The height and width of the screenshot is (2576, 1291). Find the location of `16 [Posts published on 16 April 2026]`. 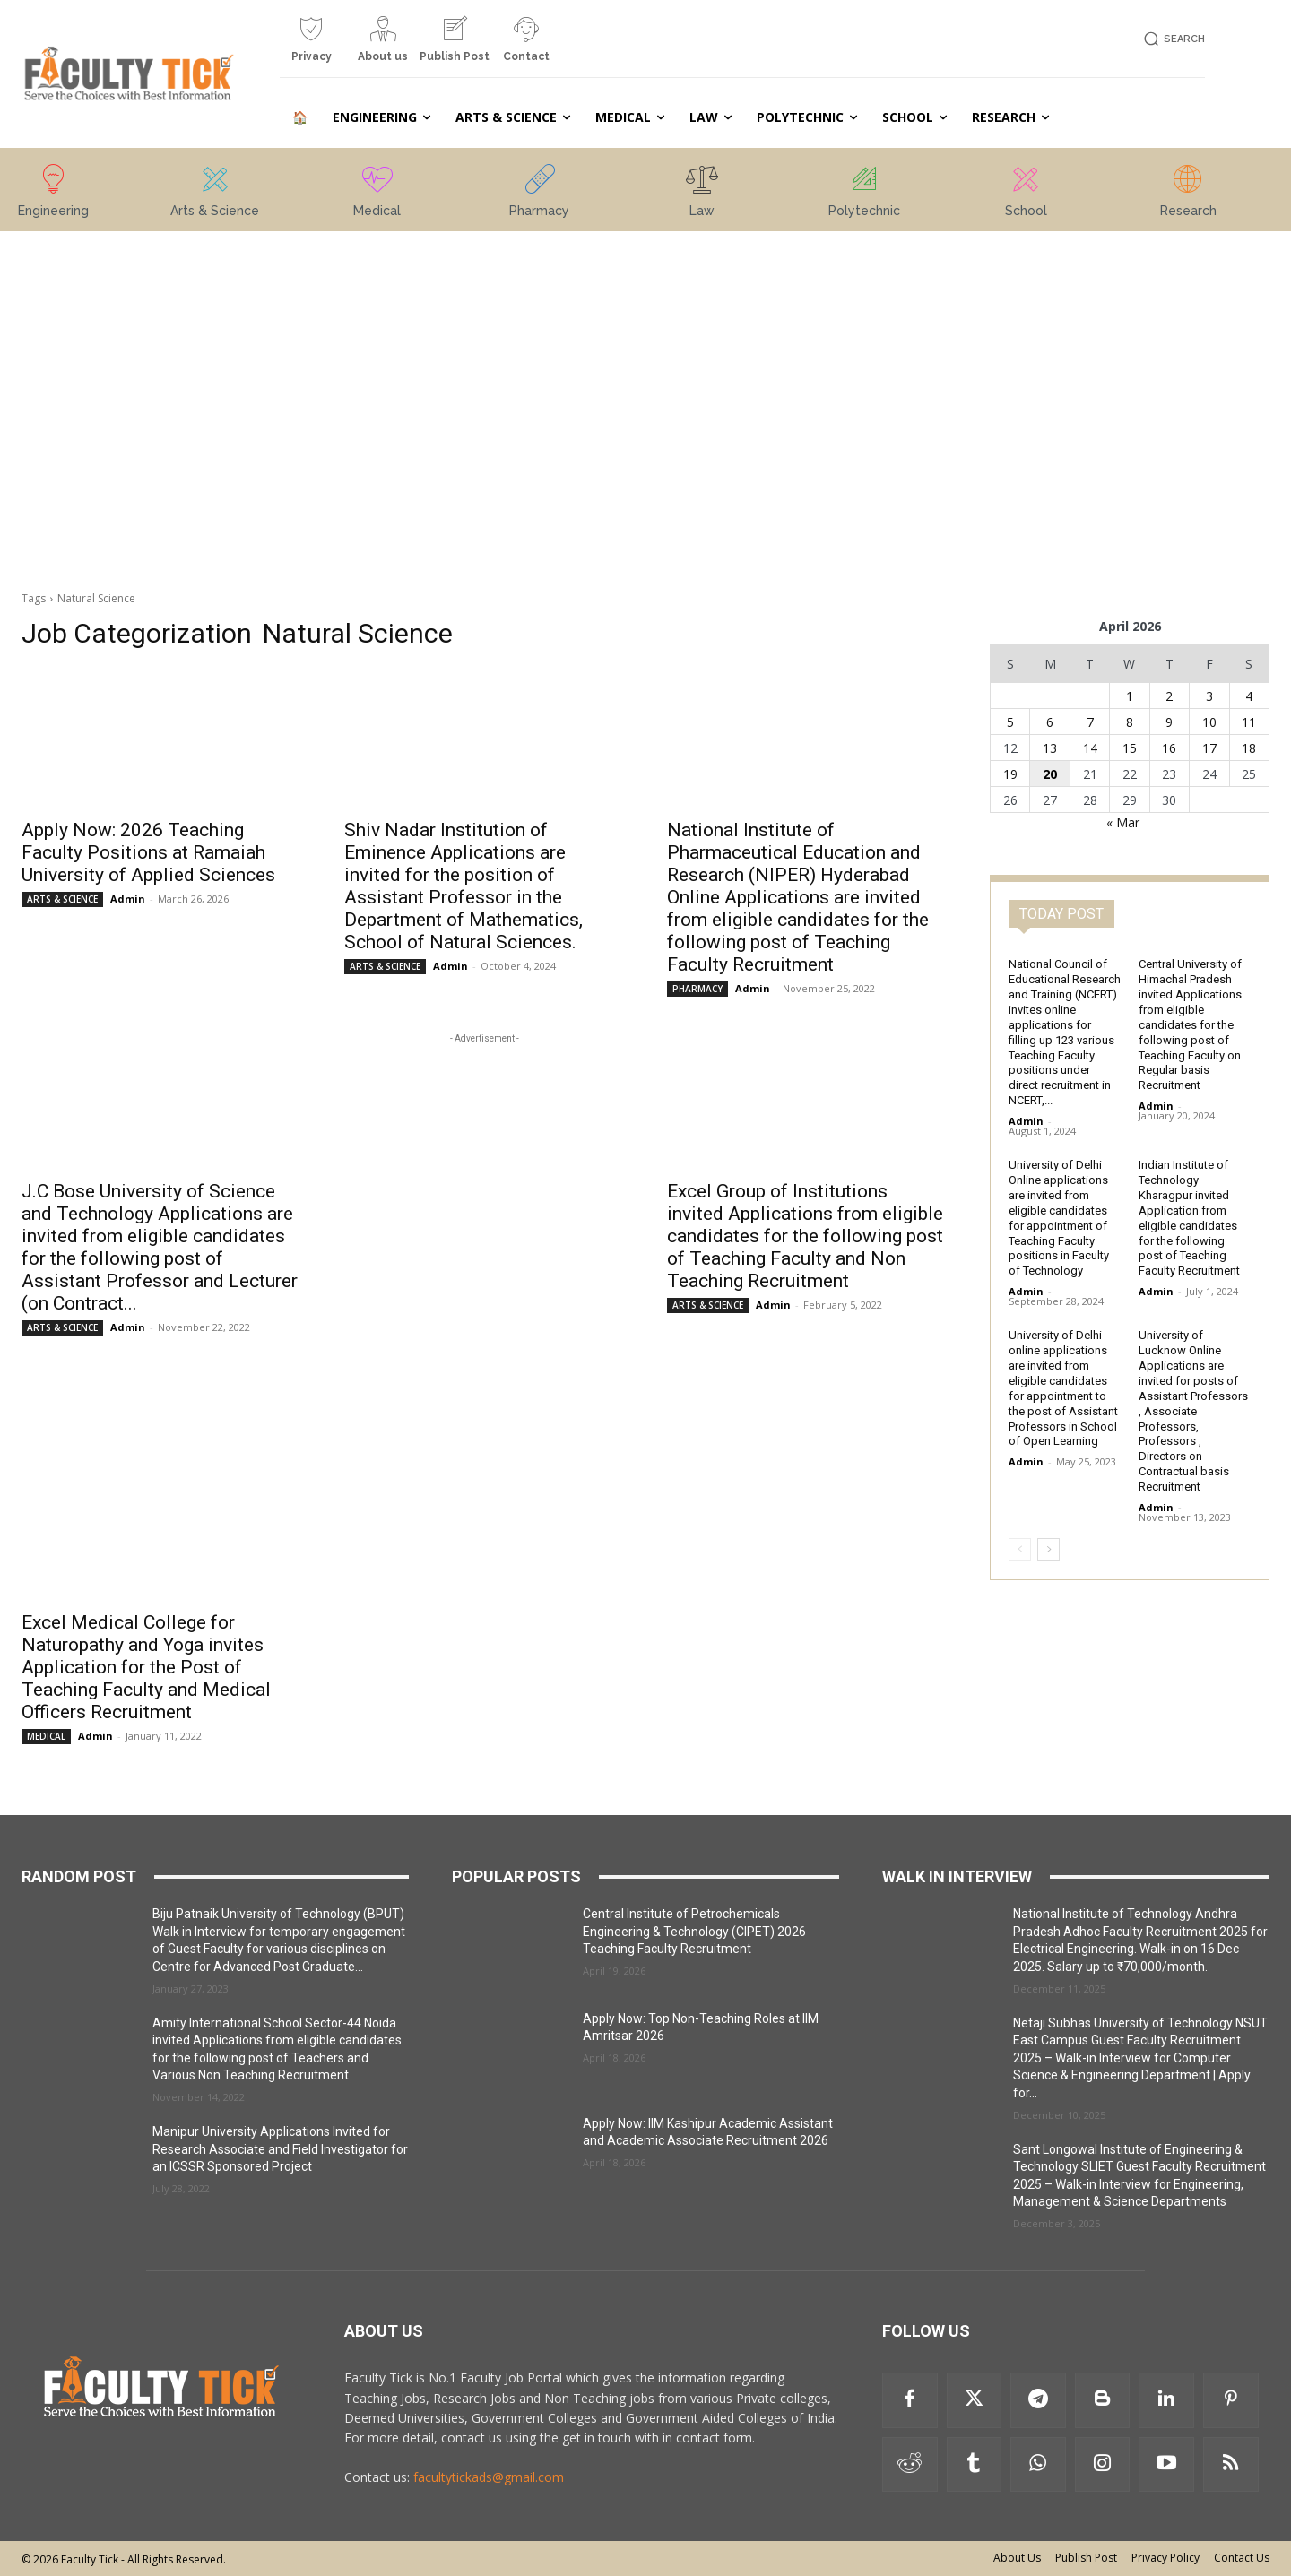

16 [Posts published on 16 April 2026] is located at coordinates (1169, 747).